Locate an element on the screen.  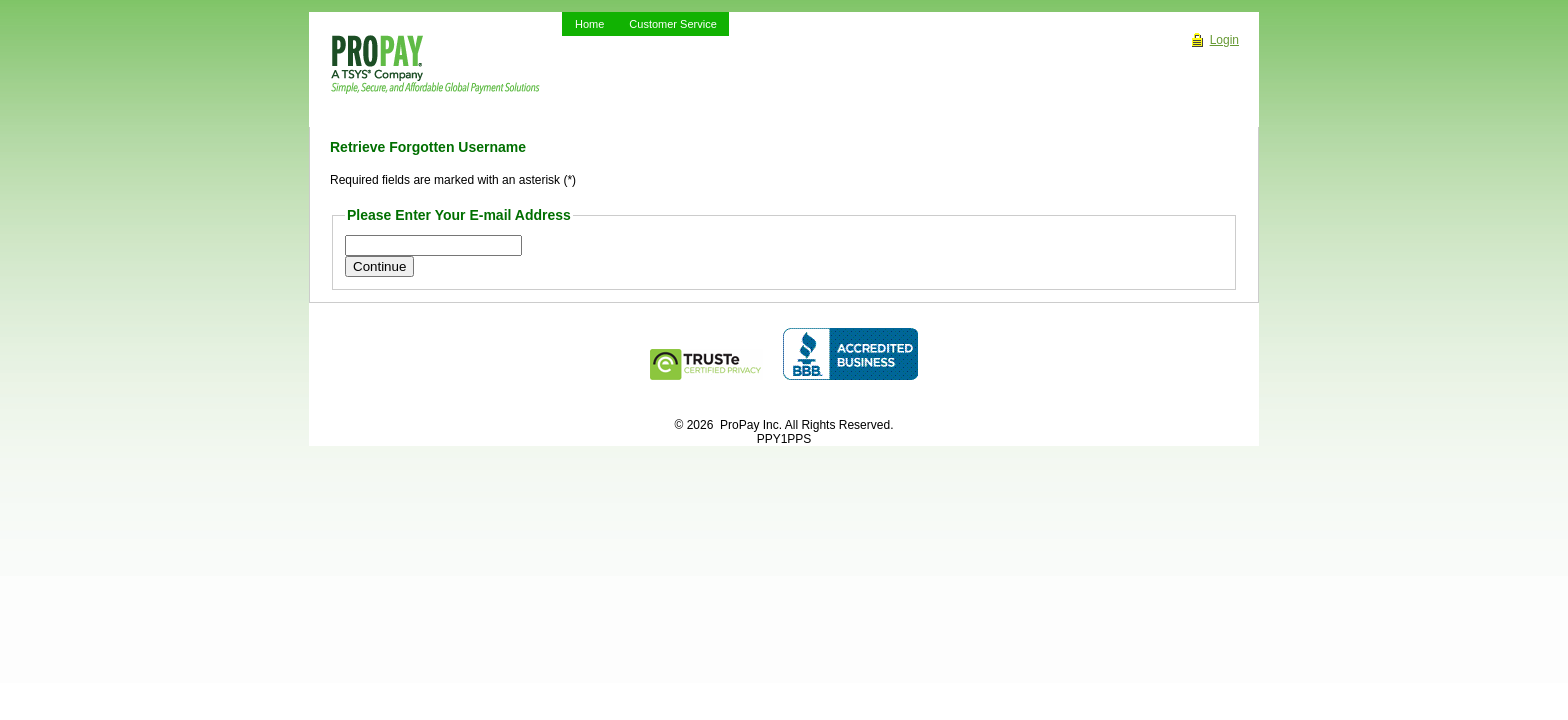
Login is located at coordinates (1224, 40).